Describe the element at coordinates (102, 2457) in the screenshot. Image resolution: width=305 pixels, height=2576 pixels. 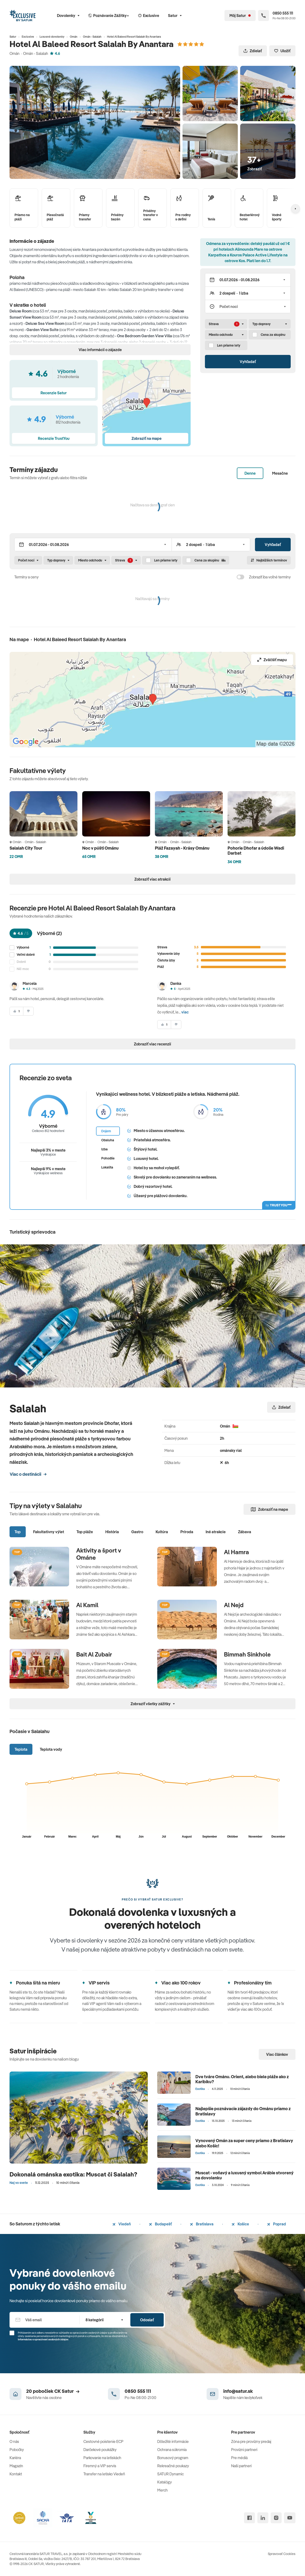
I see `Parkovanie na letiskách` at that location.